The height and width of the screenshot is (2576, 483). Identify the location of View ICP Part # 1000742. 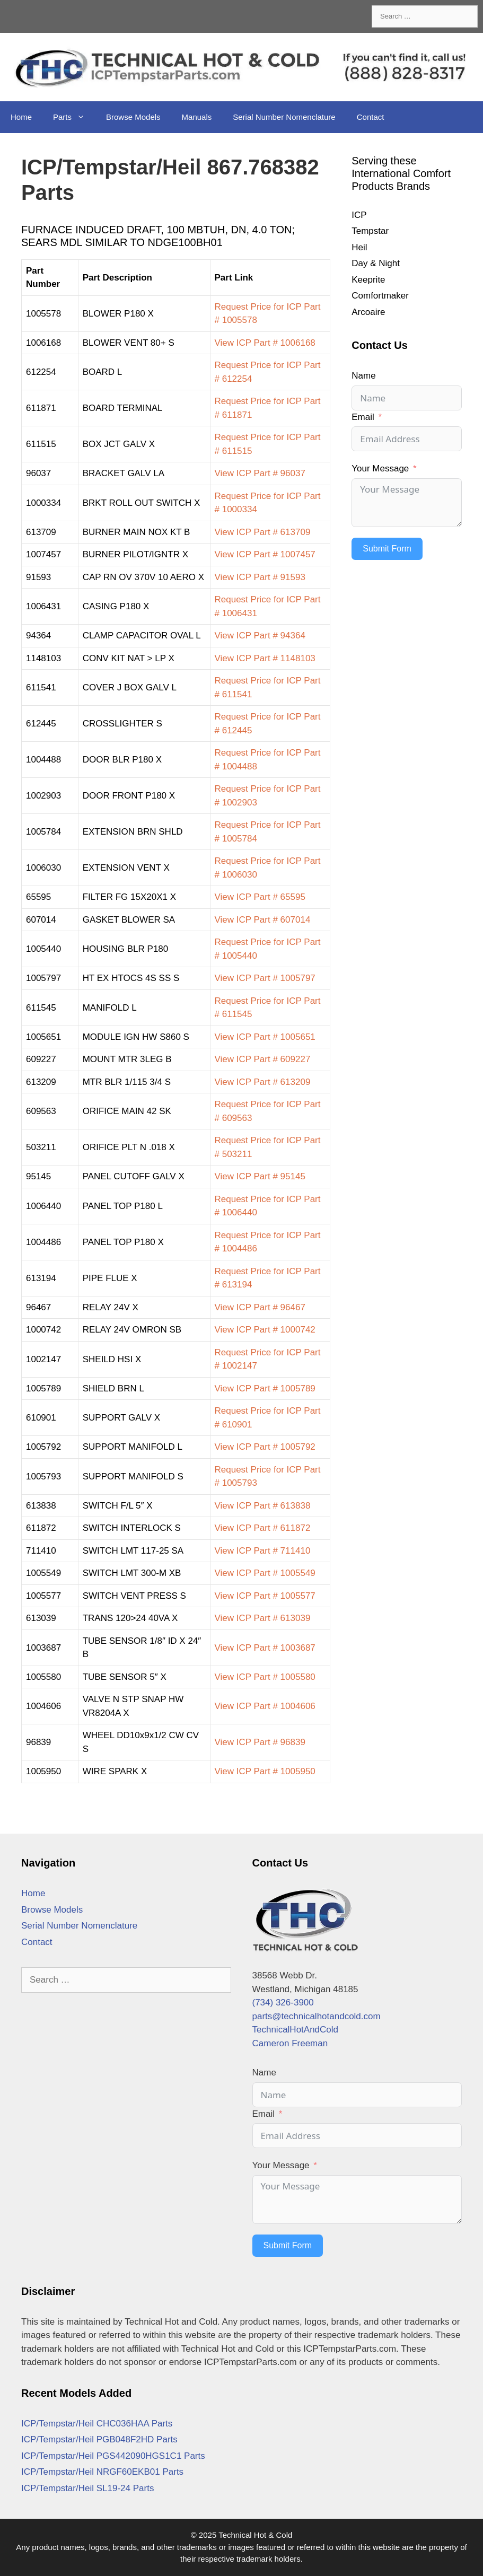
(265, 1330).